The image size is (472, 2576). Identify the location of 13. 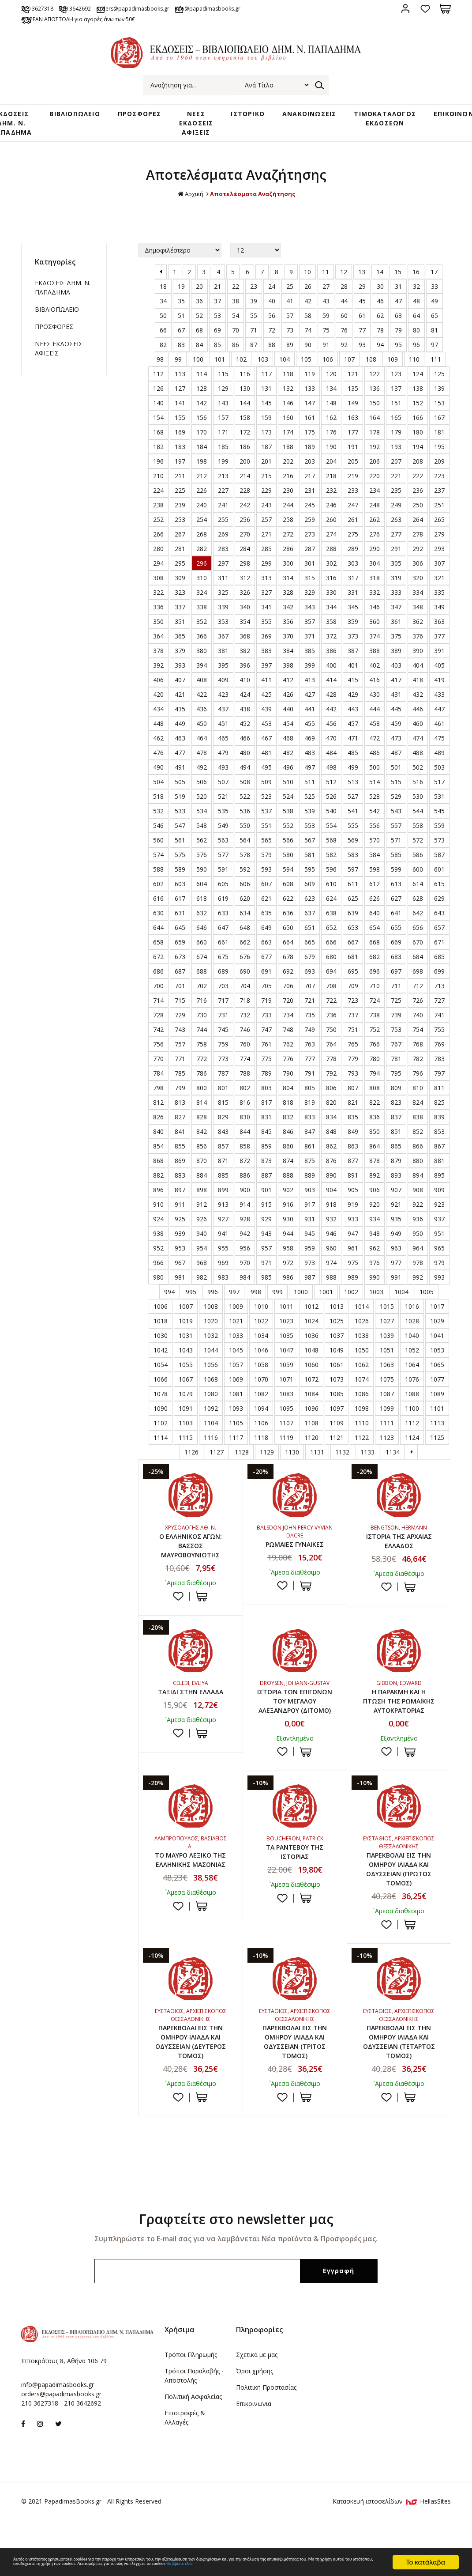
(361, 284).